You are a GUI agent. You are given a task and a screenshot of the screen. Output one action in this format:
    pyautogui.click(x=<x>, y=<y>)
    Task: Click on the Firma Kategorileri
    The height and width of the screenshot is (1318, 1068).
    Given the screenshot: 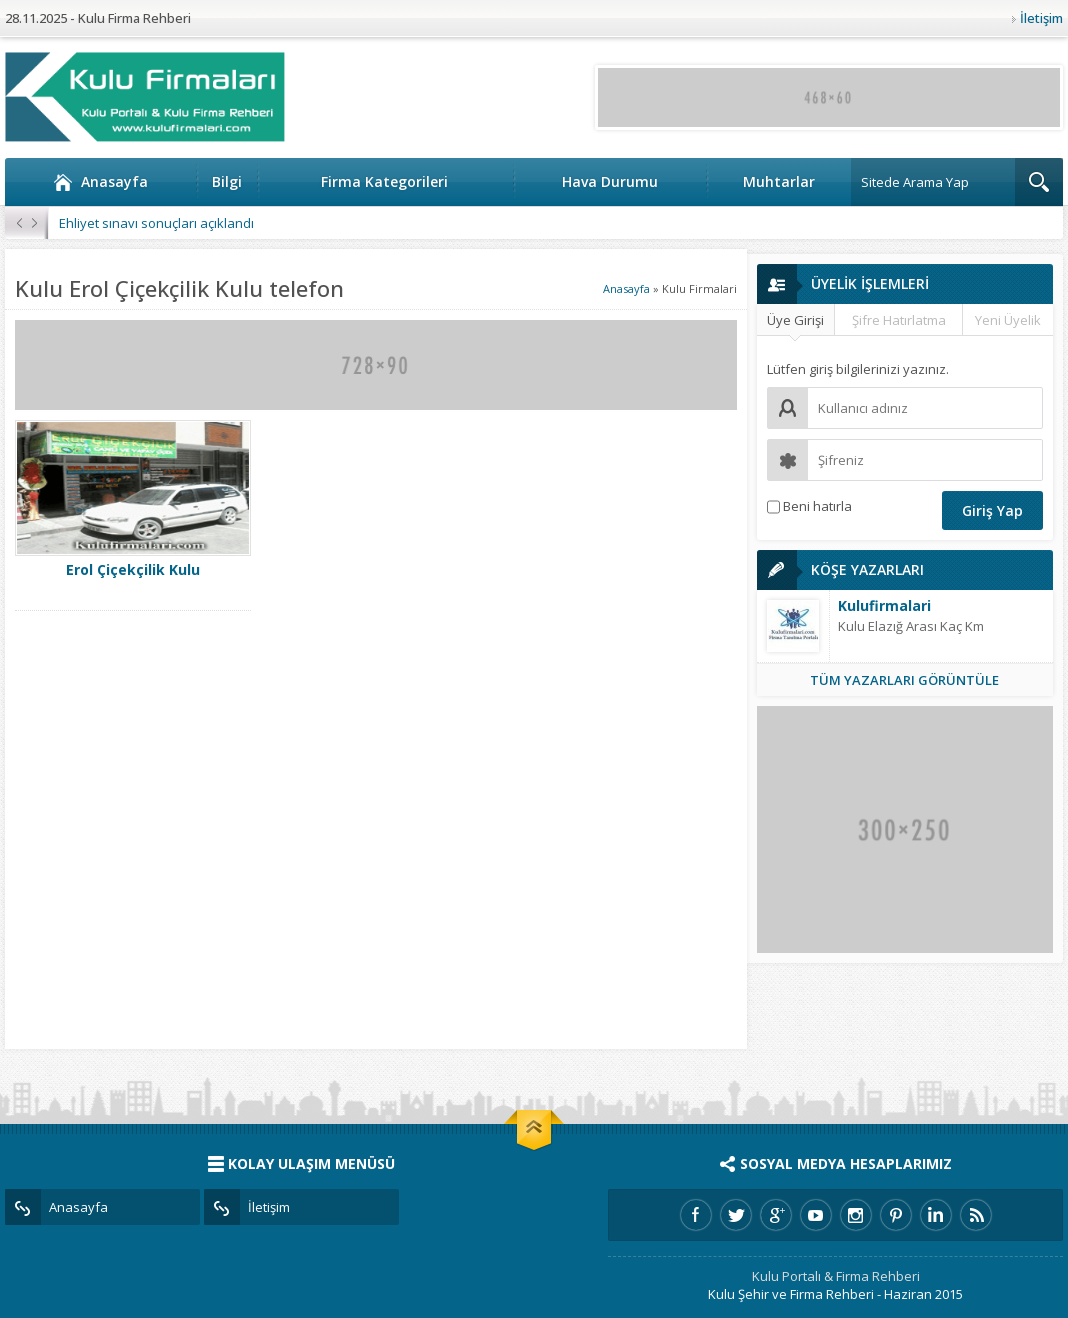 What is the action you would take?
    pyautogui.click(x=384, y=181)
    